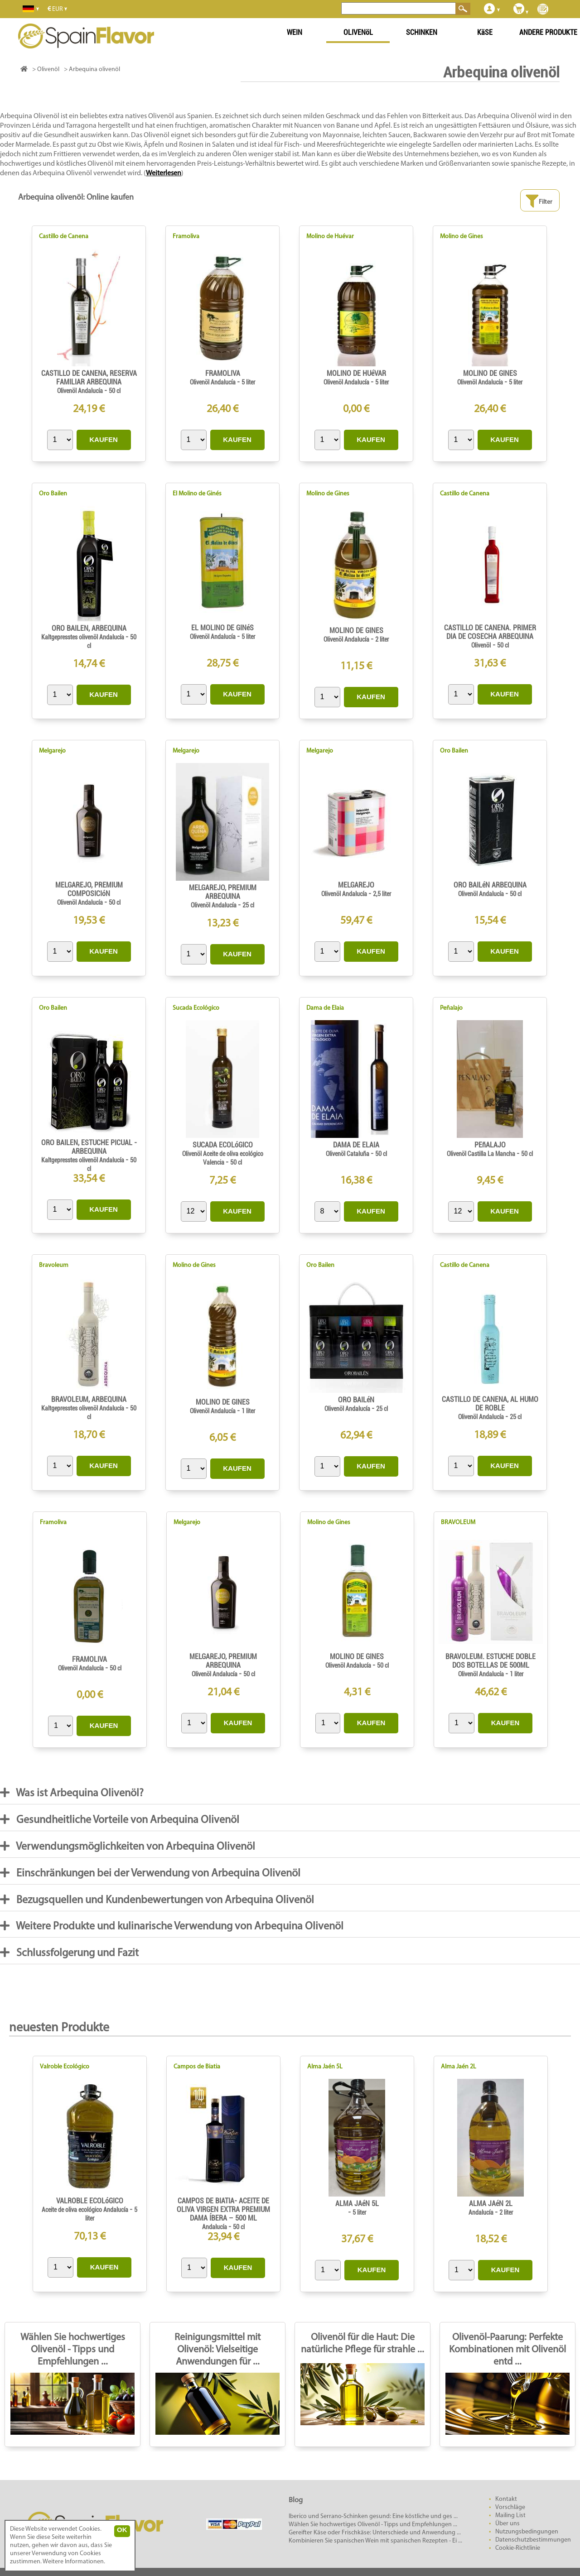  Describe the element at coordinates (481, 645) in the screenshot. I see `Olivenöl` at that location.